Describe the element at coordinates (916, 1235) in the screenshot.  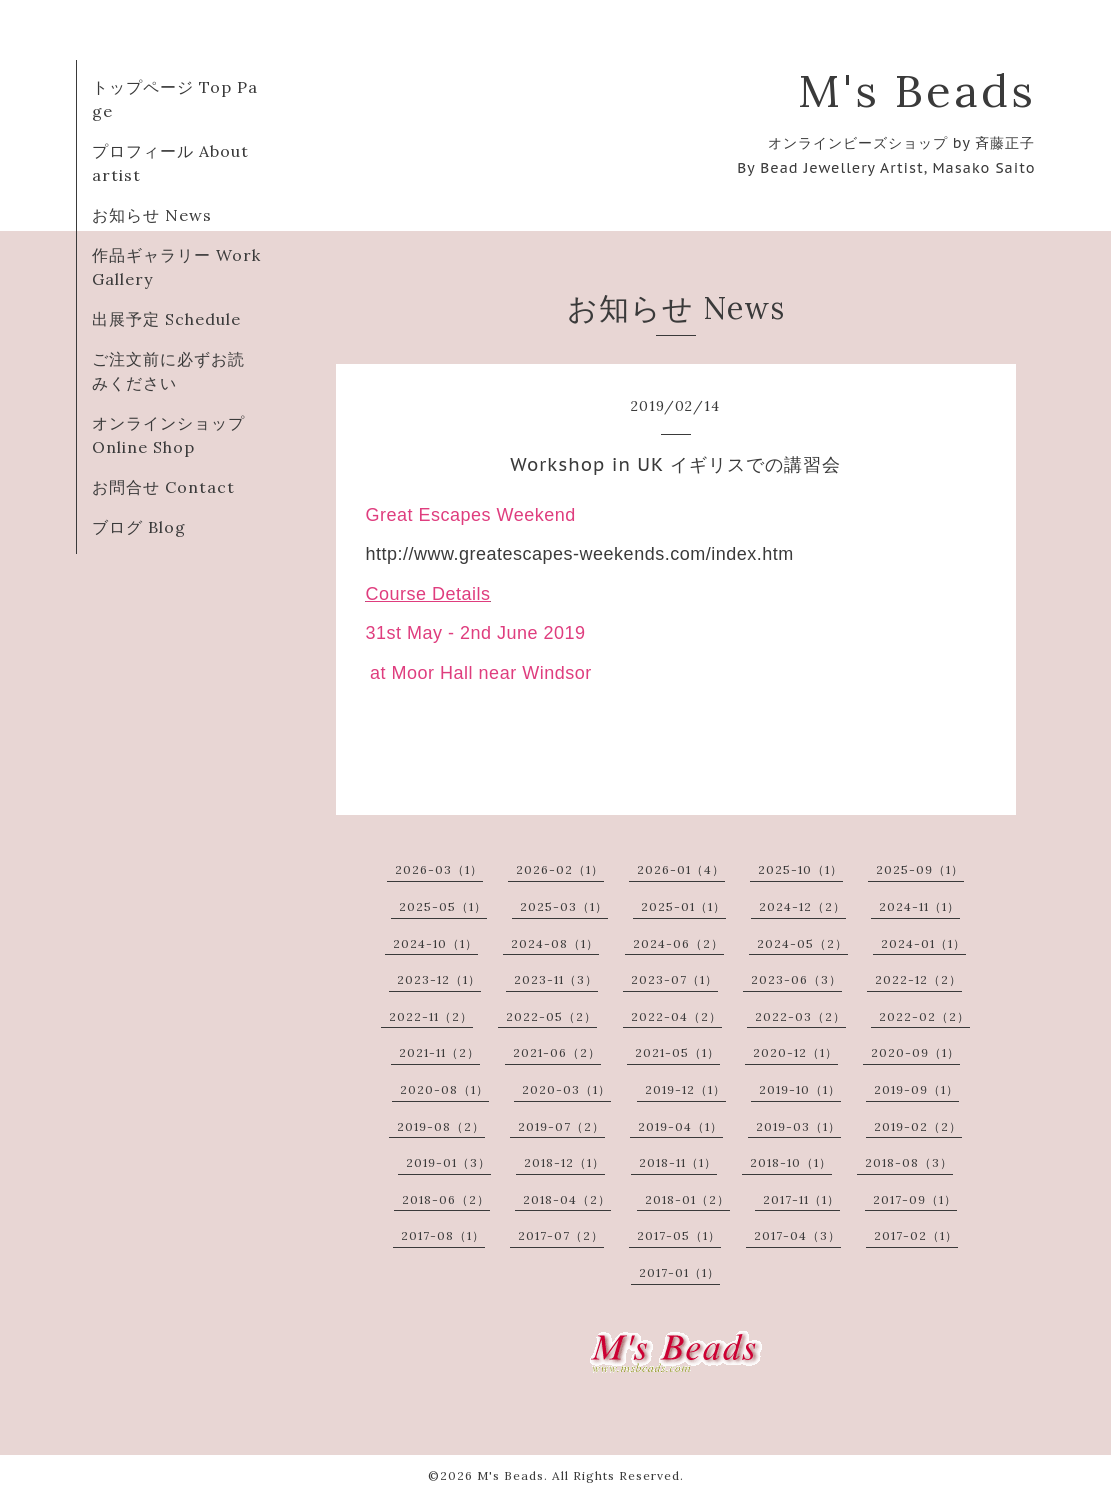
I see `2017-02（1）` at that location.